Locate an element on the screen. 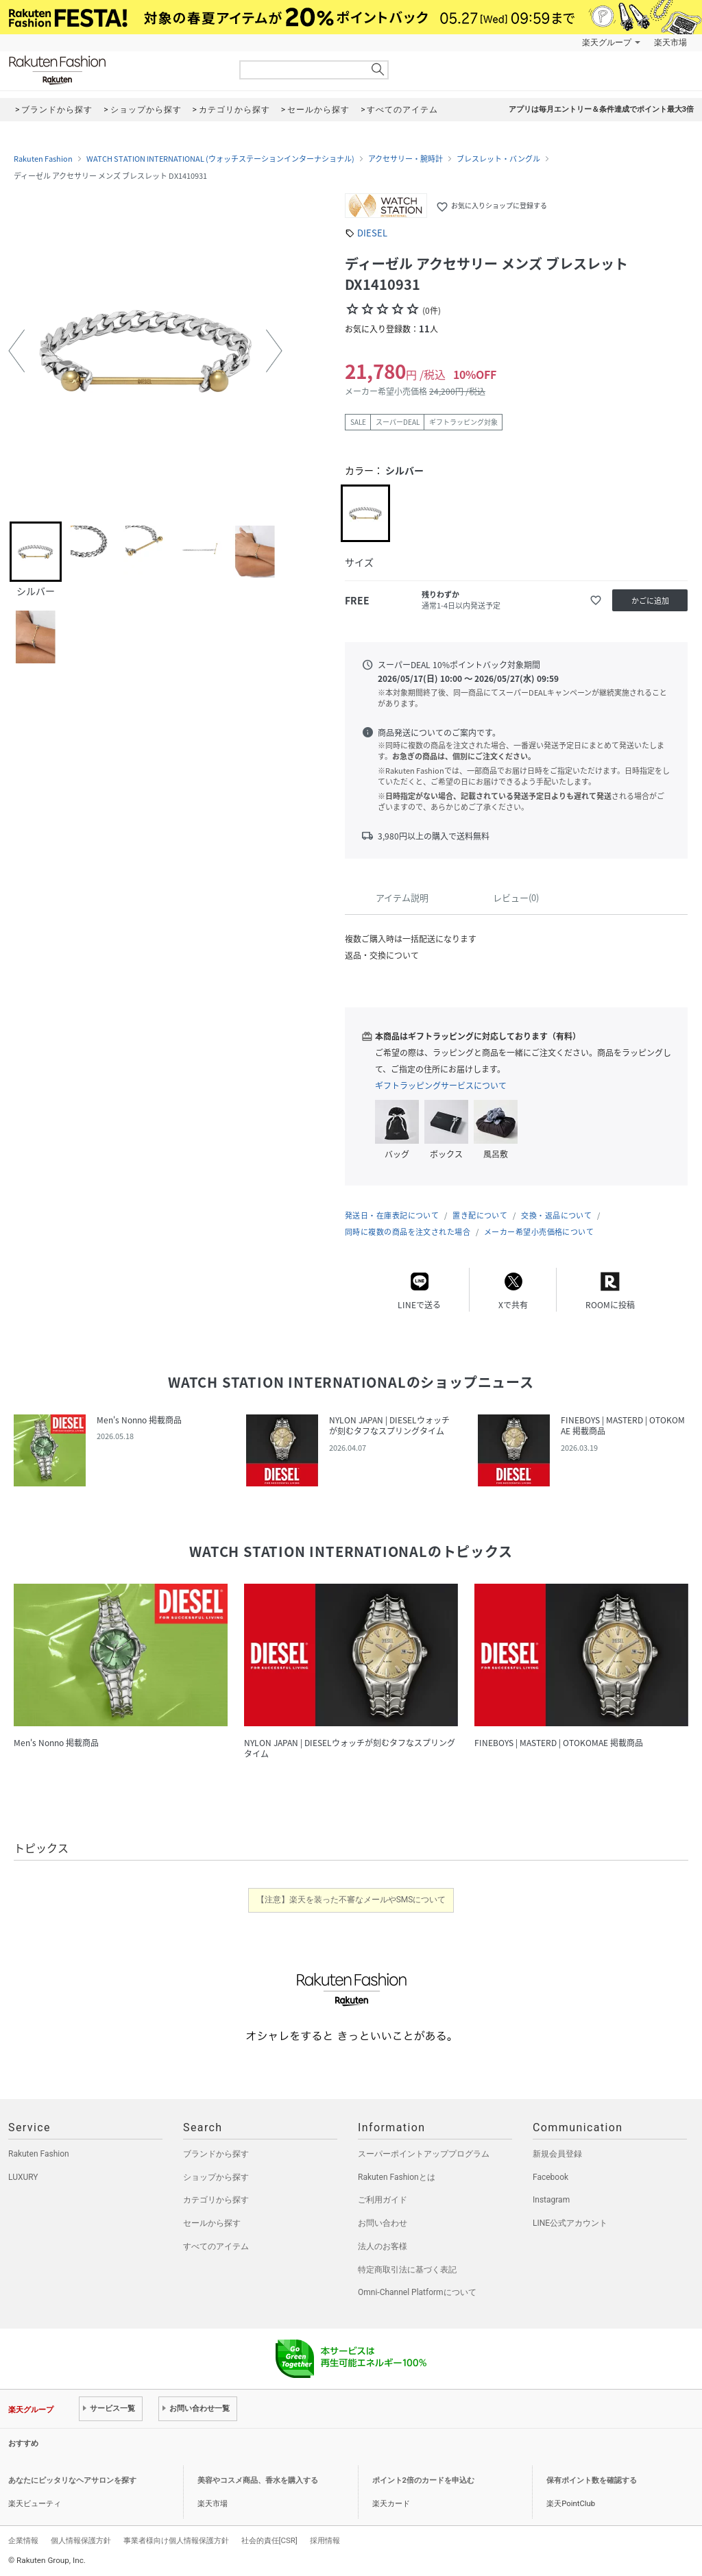 The width and height of the screenshot is (702, 2576). 個人情報保護方針 is located at coordinates (81, 2540).